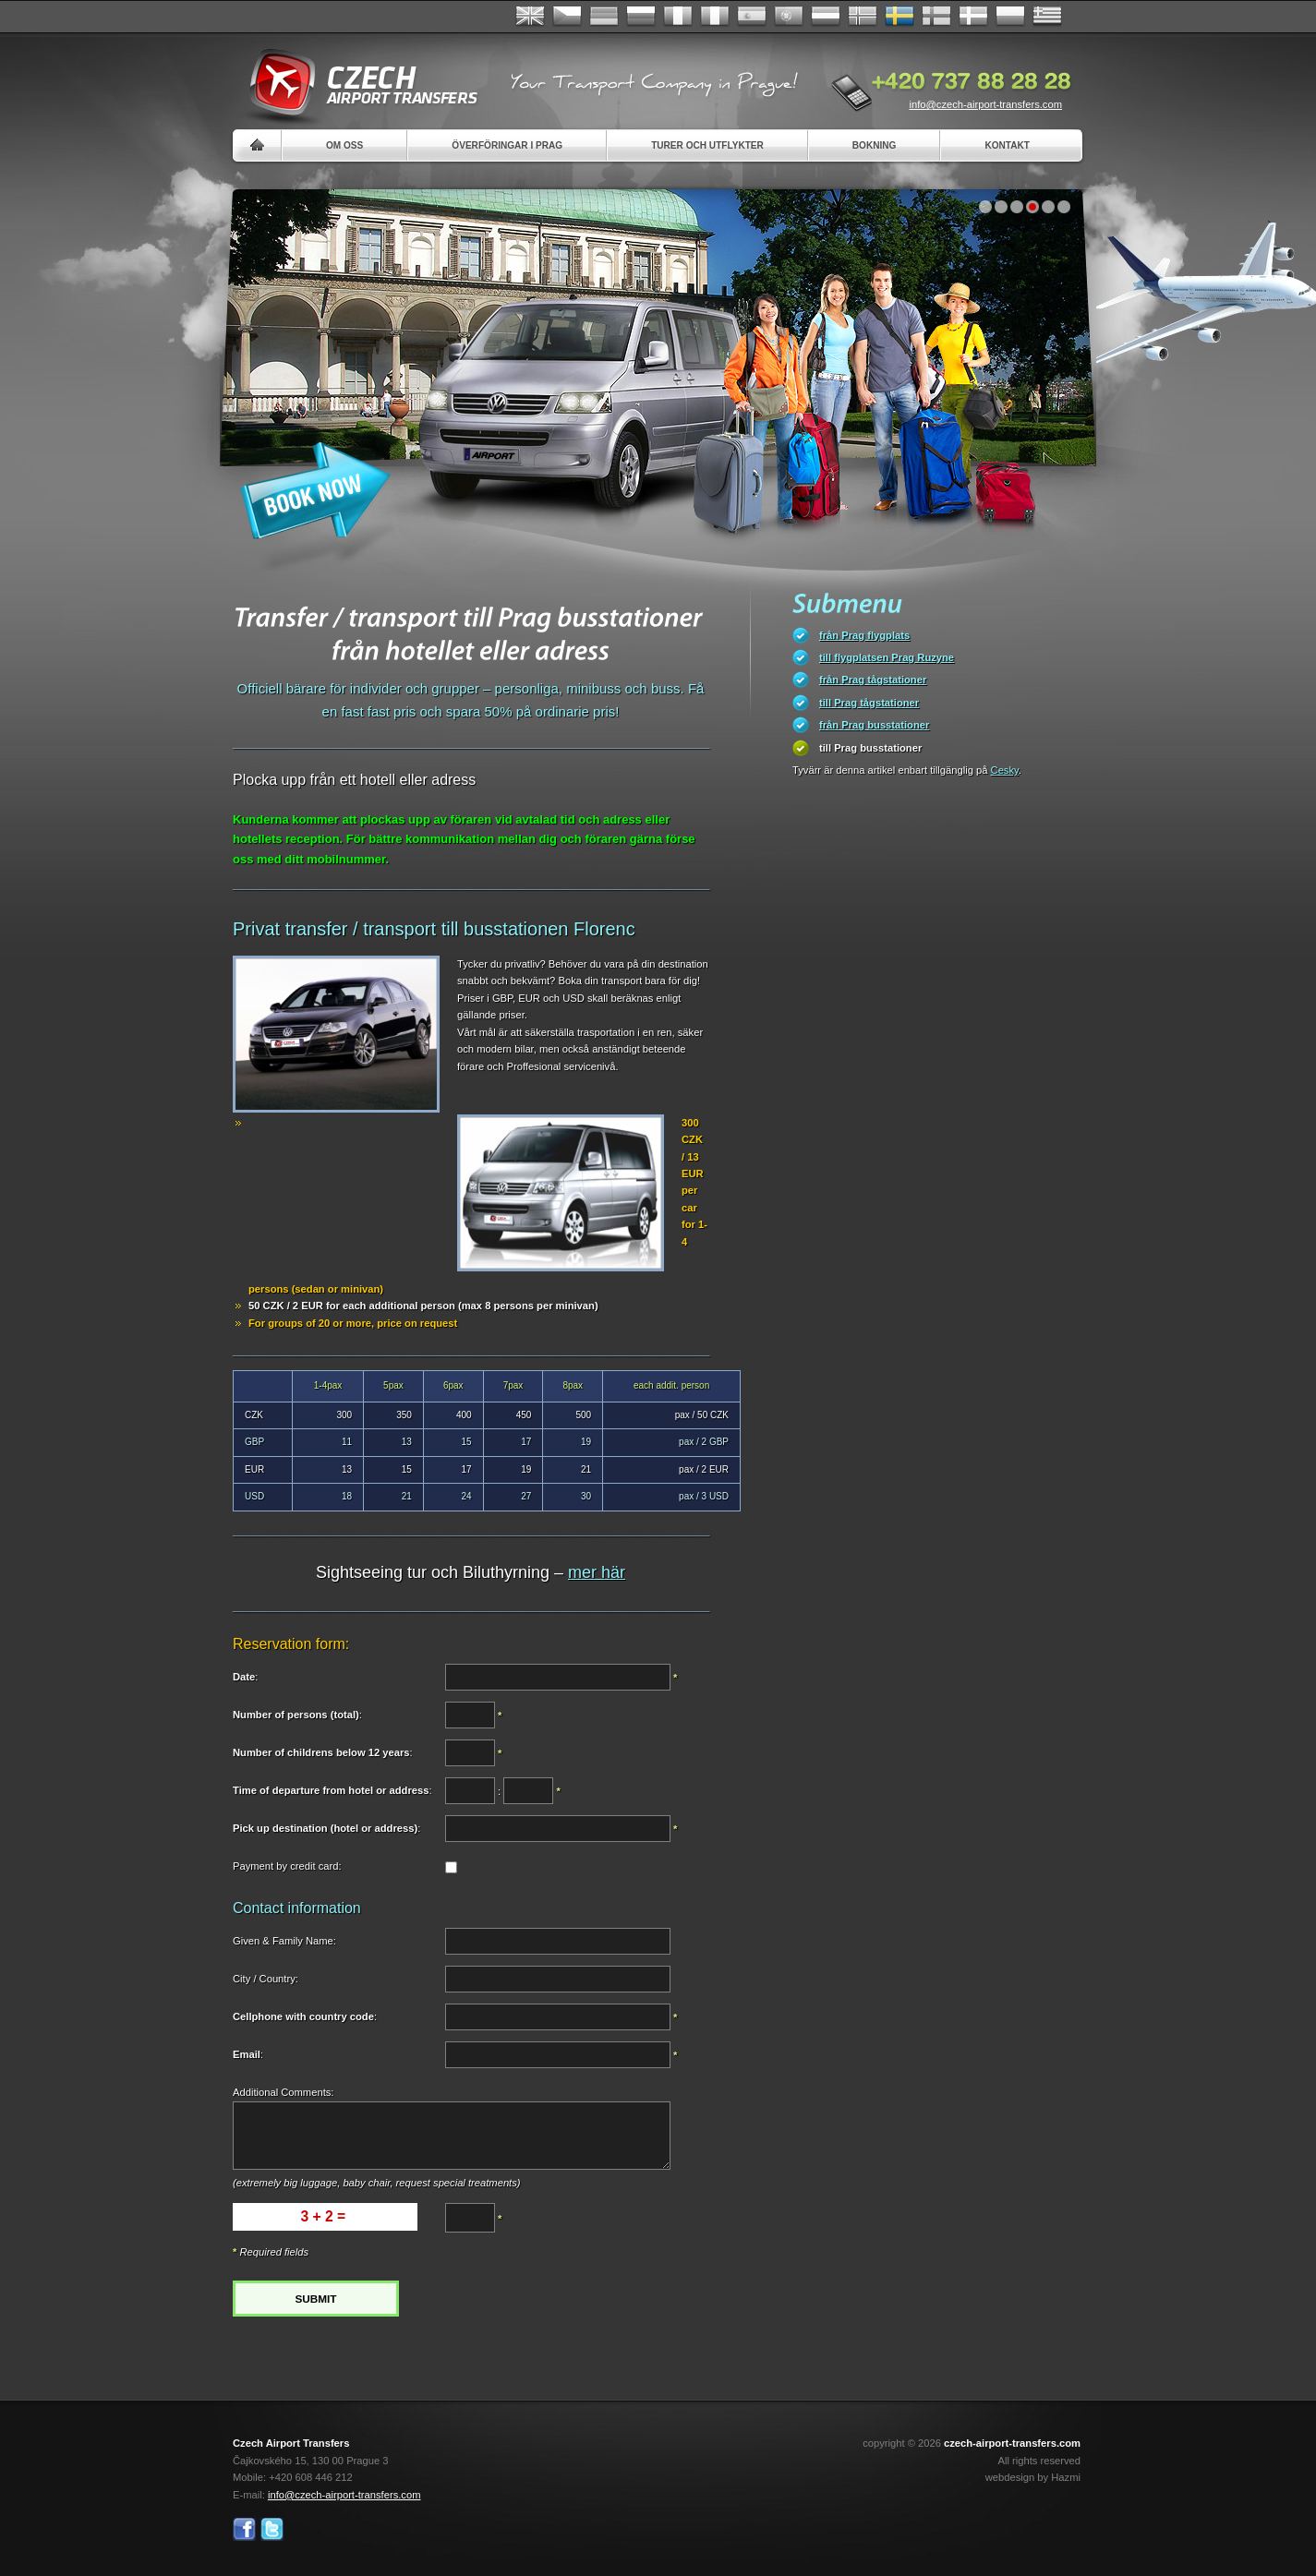  What do you see at coordinates (864, 635) in the screenshot?
I see `från Prag flygplats` at bounding box center [864, 635].